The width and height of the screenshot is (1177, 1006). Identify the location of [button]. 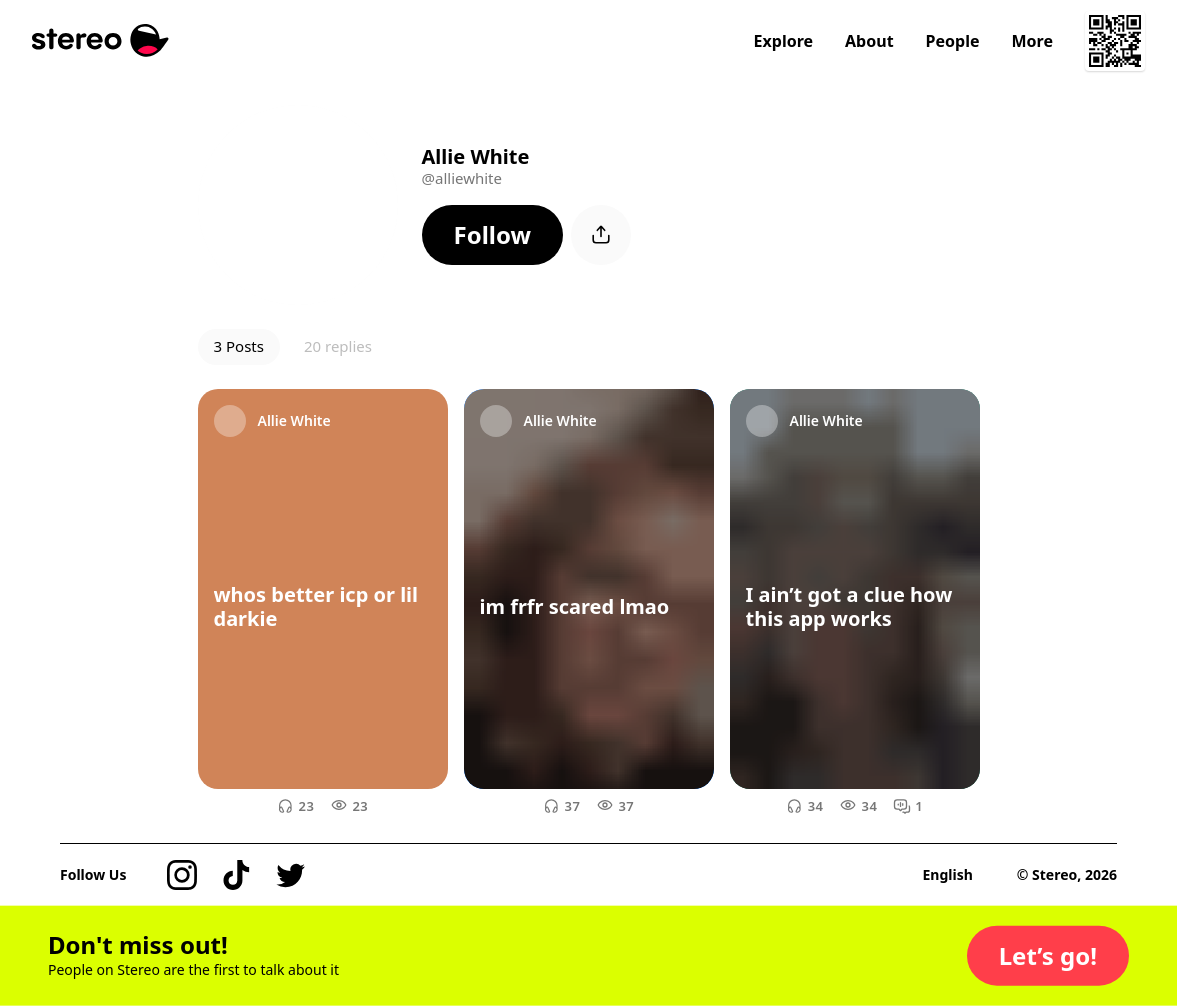
(493, 235).